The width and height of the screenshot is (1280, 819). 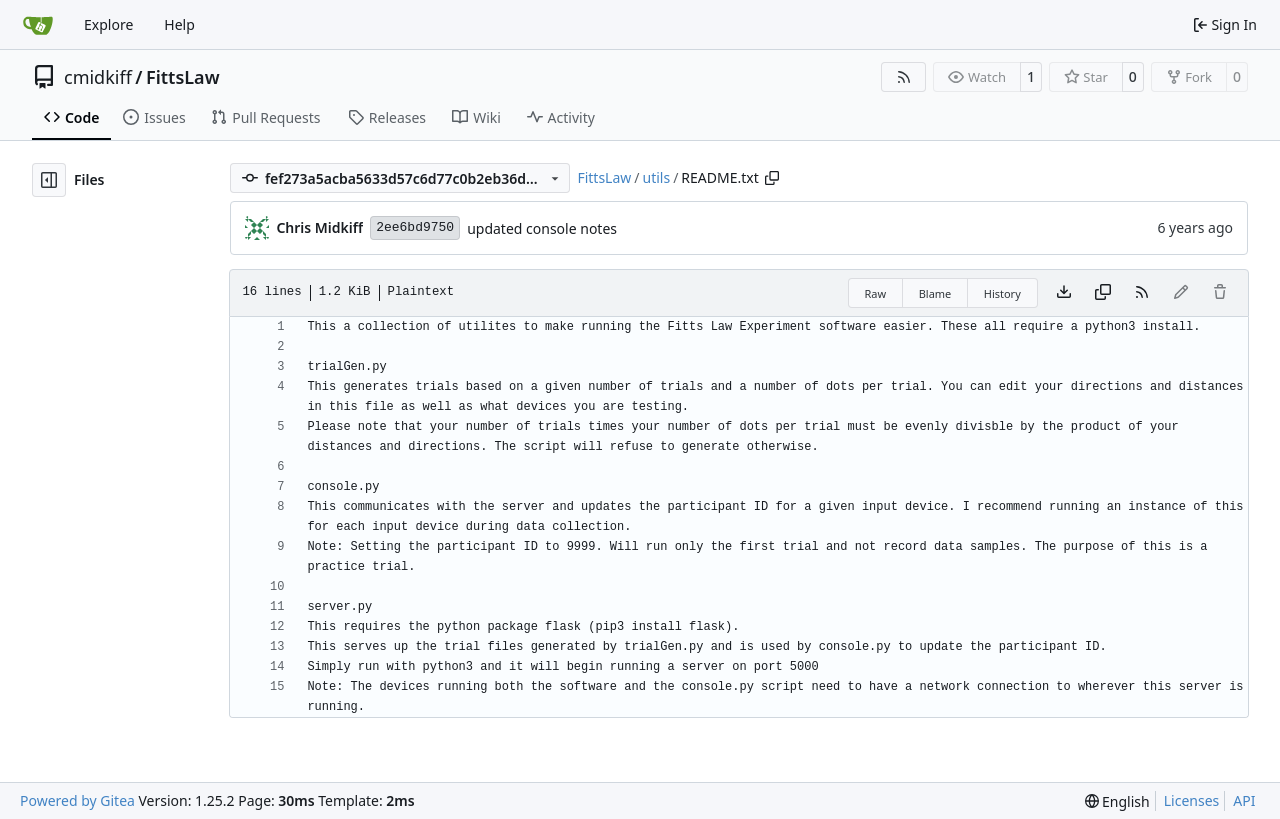 What do you see at coordinates (935, 293) in the screenshot?
I see `Blame` at bounding box center [935, 293].